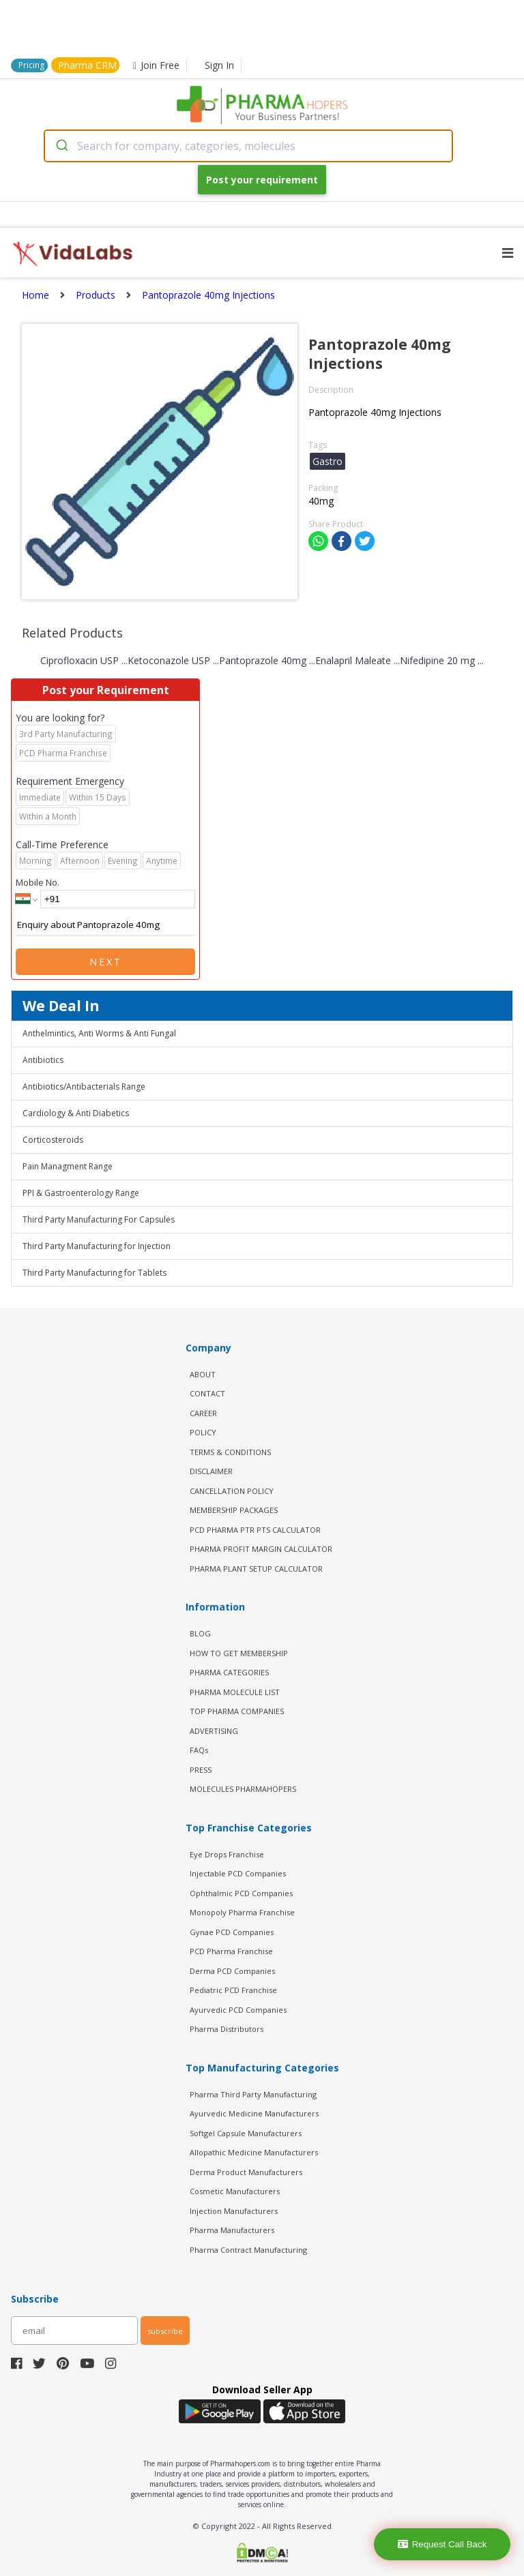  I want to click on Corticosteroids, so click(53, 1139).